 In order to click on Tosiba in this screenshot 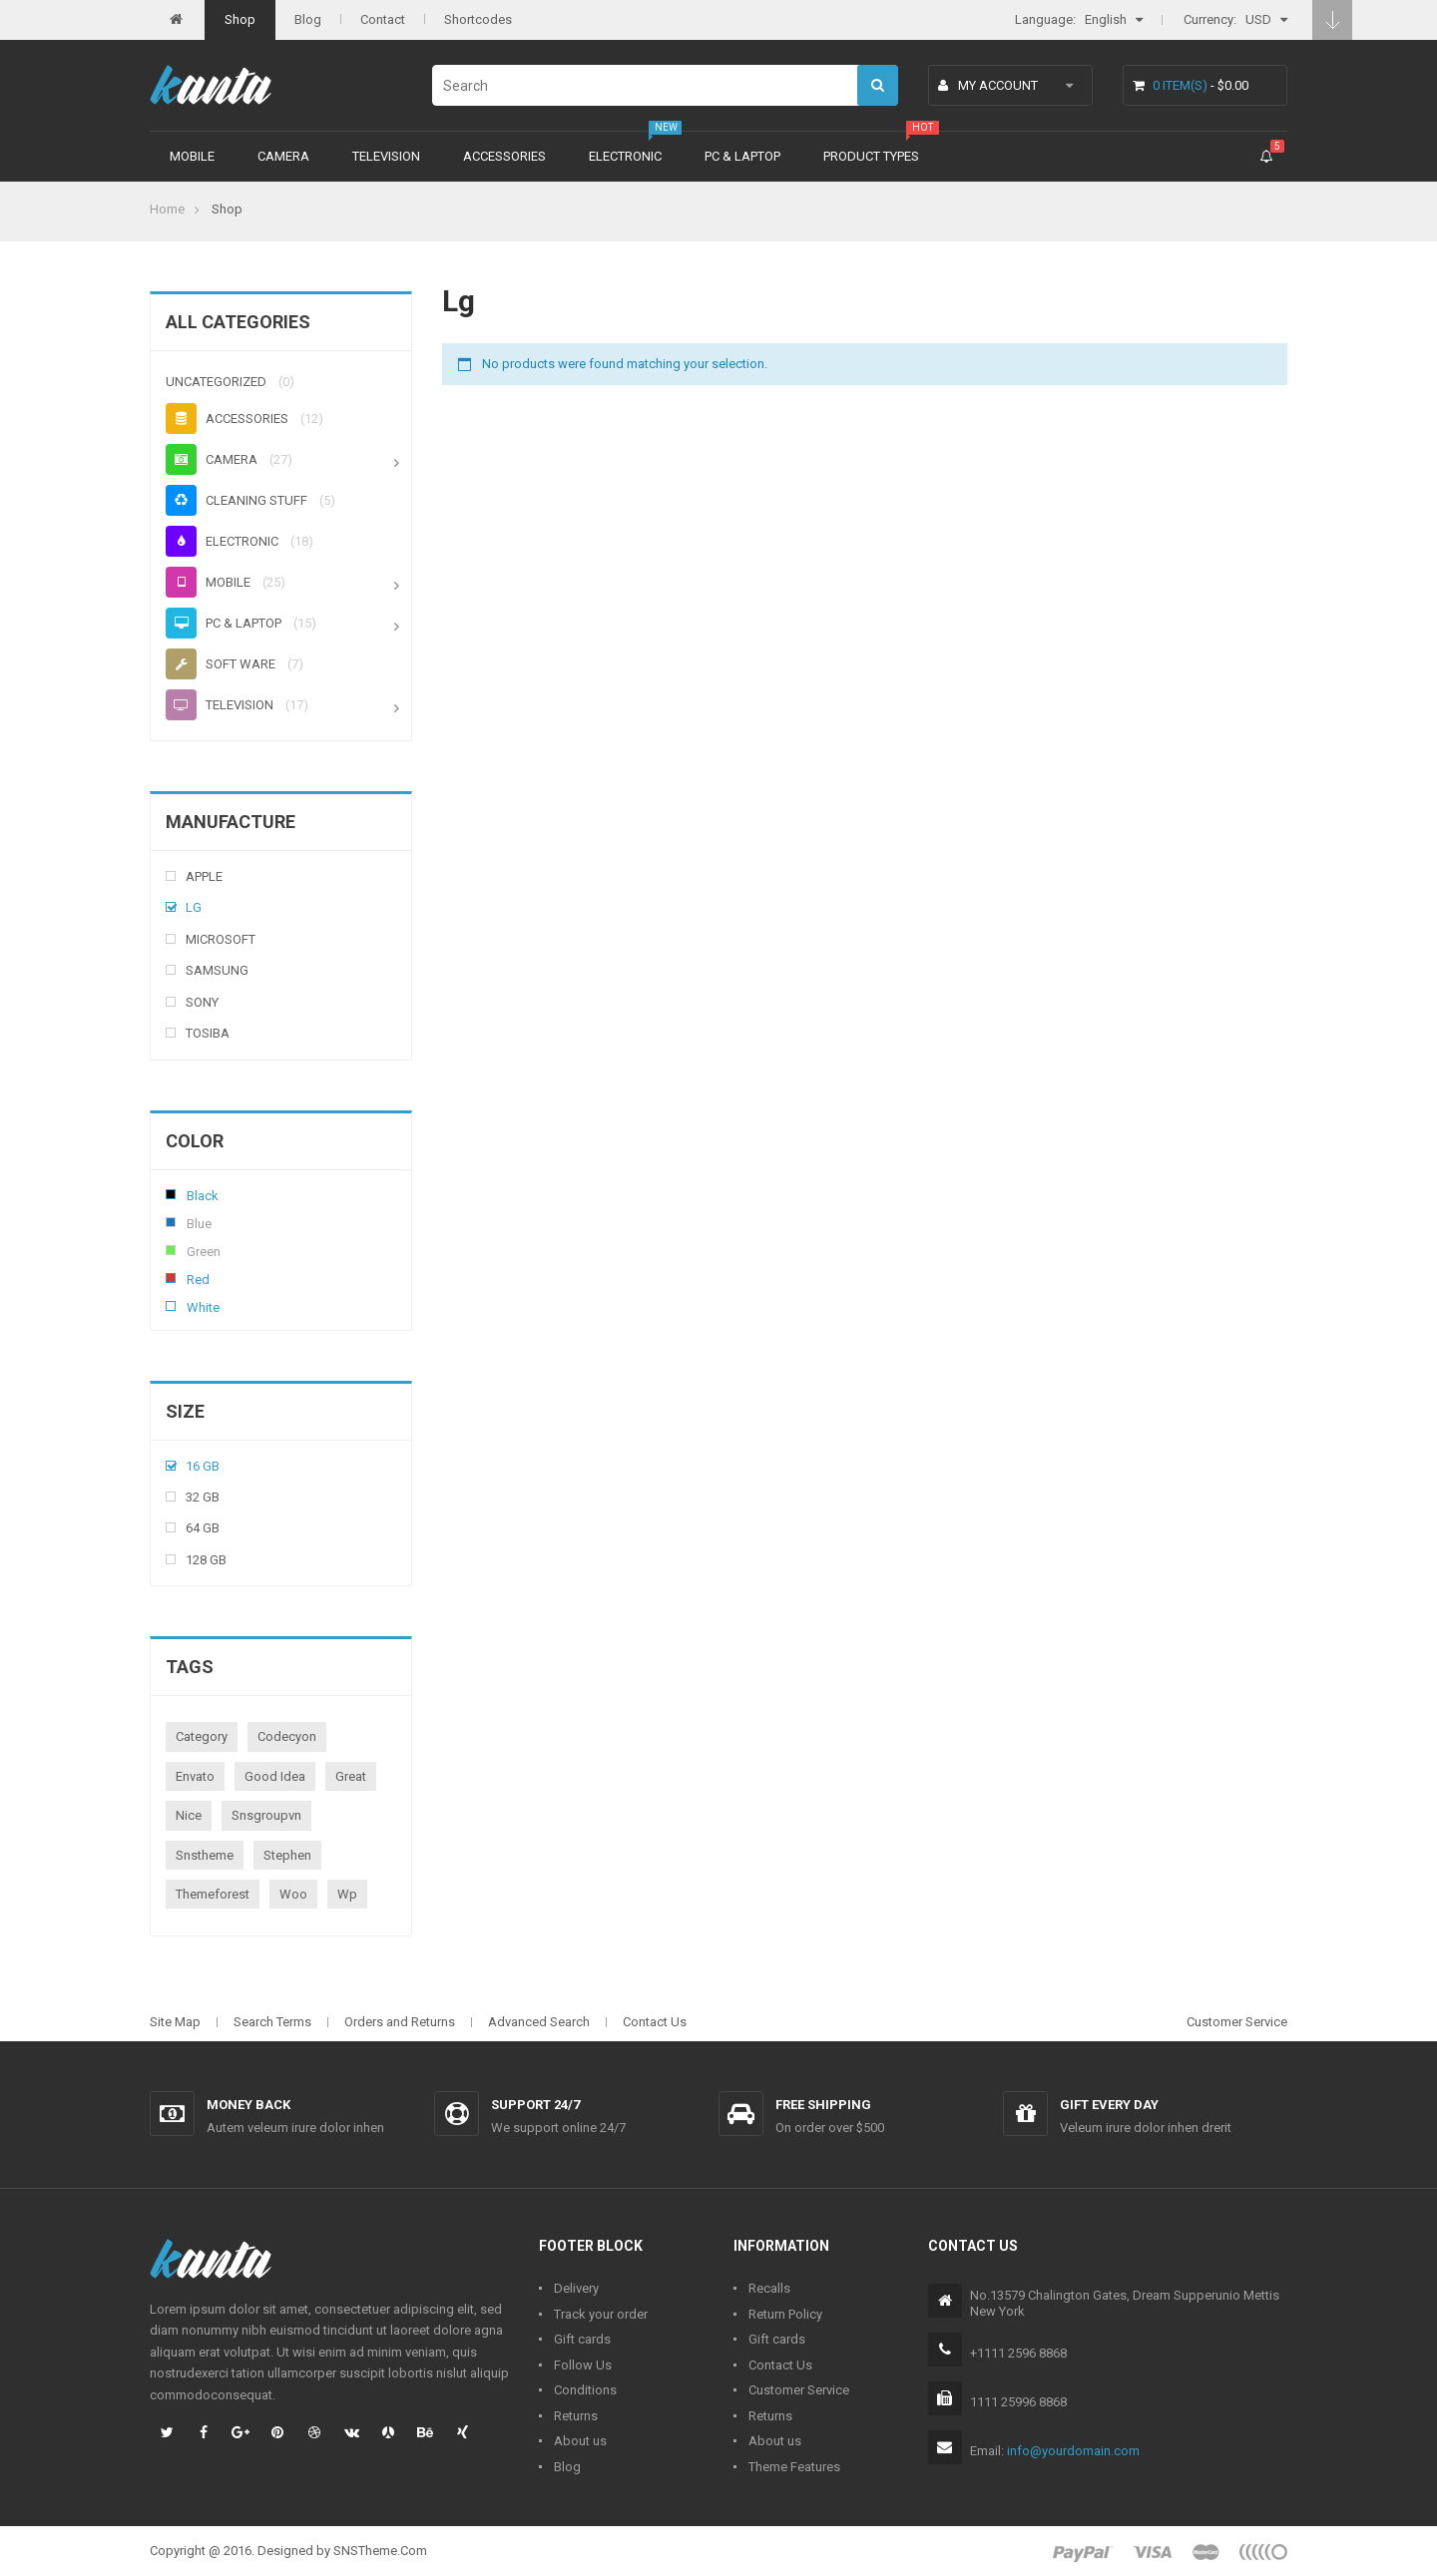, I will do `click(208, 1033)`.